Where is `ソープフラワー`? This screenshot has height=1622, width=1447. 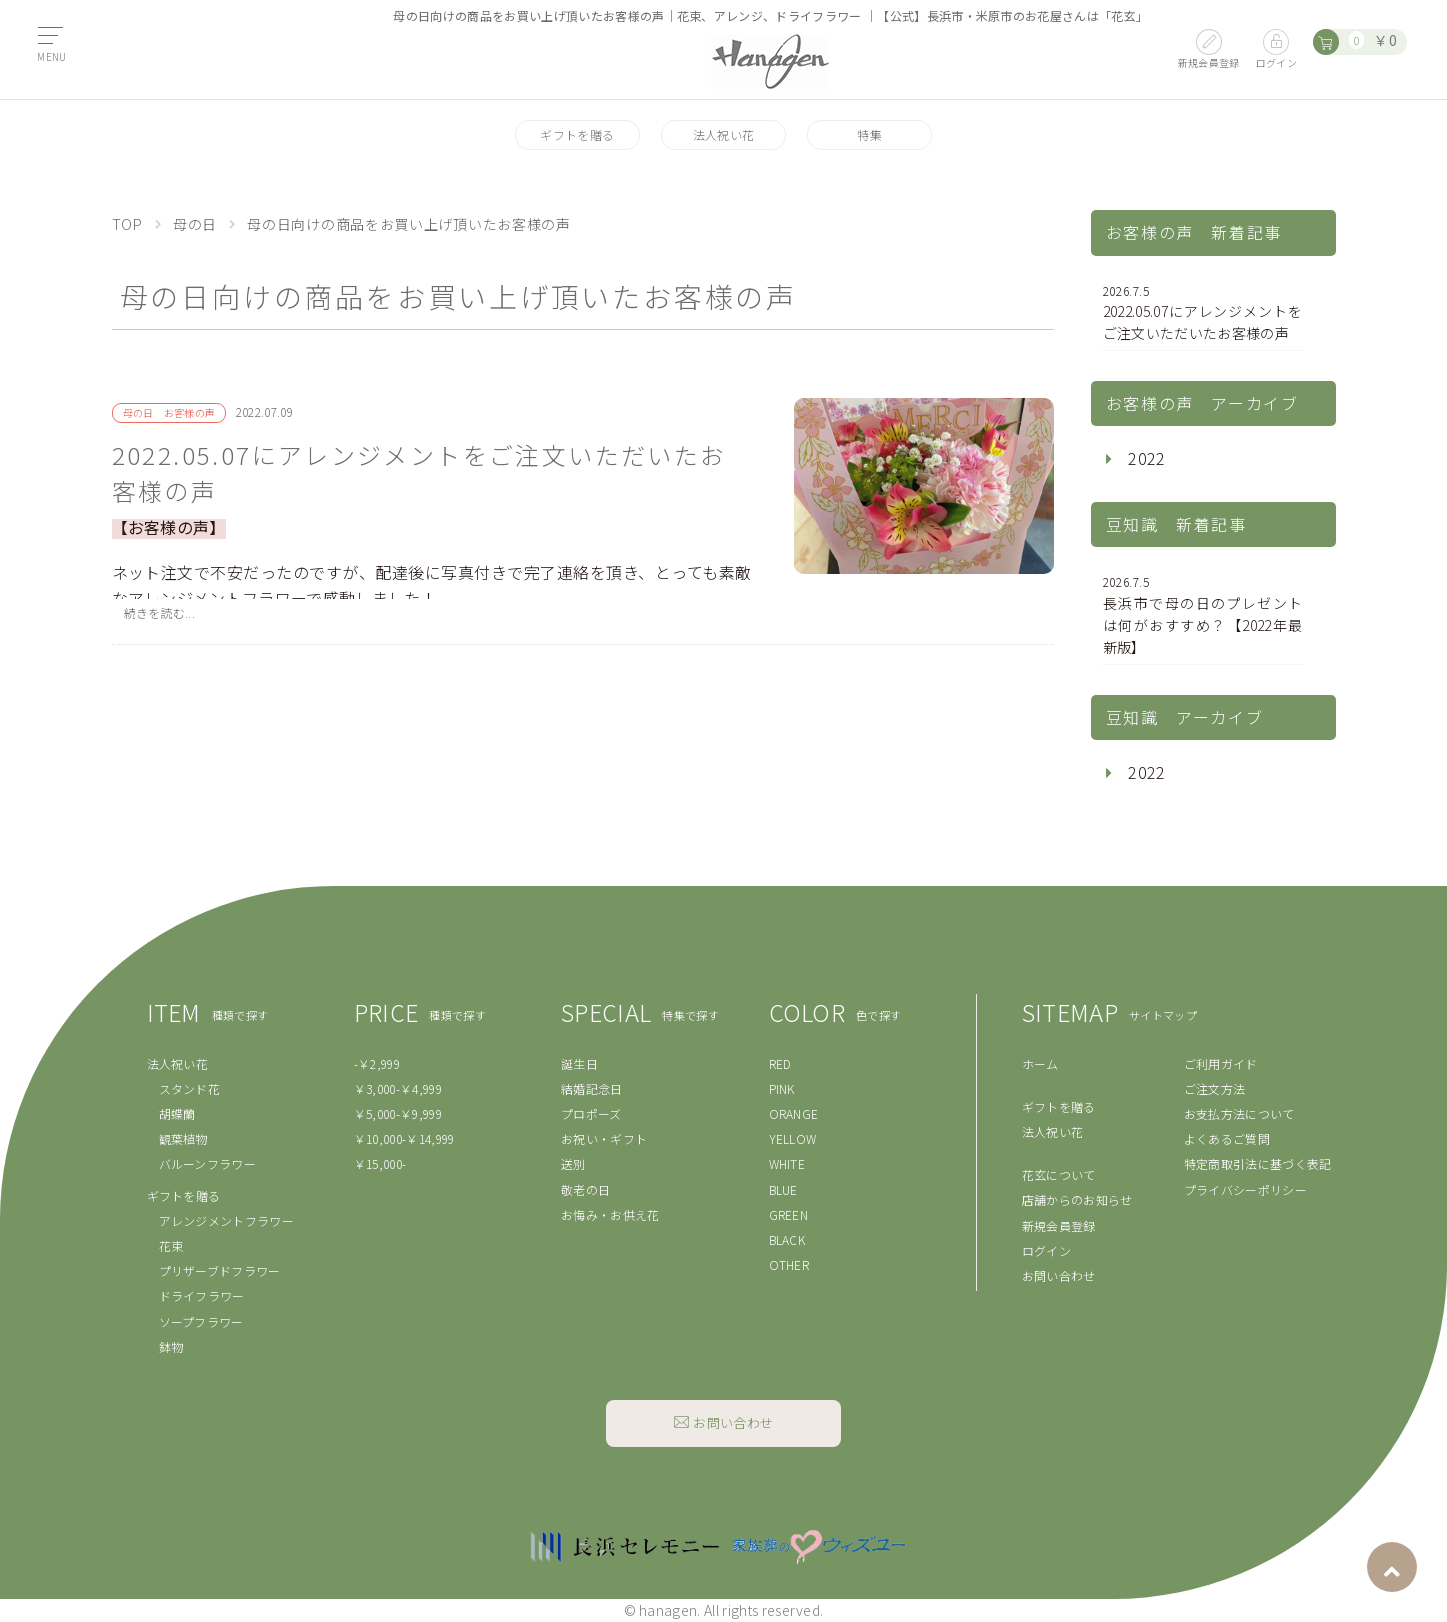 ソープフラワー is located at coordinates (201, 1321).